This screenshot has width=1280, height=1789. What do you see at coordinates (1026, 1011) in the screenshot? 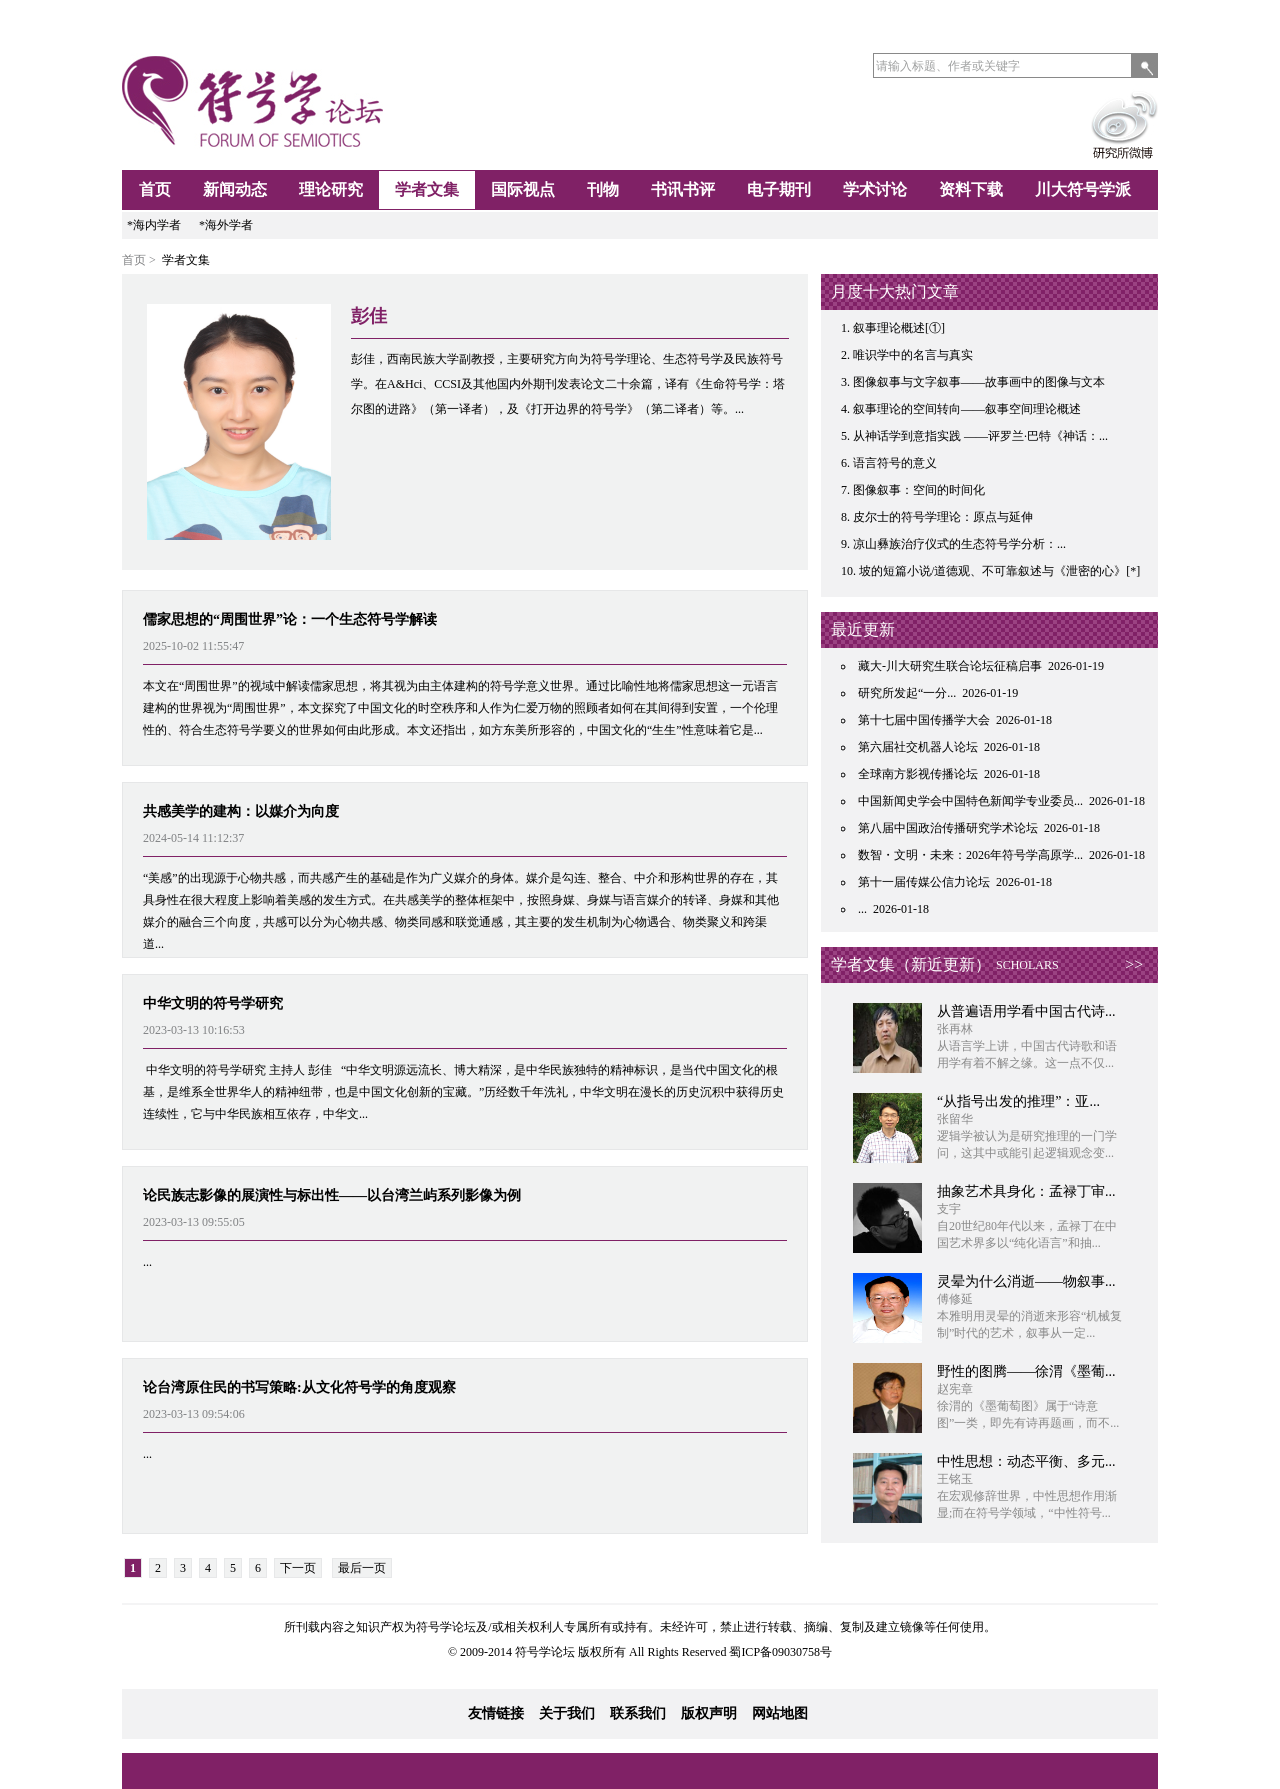
I see `从普遍语用学看中国古代诗...` at bounding box center [1026, 1011].